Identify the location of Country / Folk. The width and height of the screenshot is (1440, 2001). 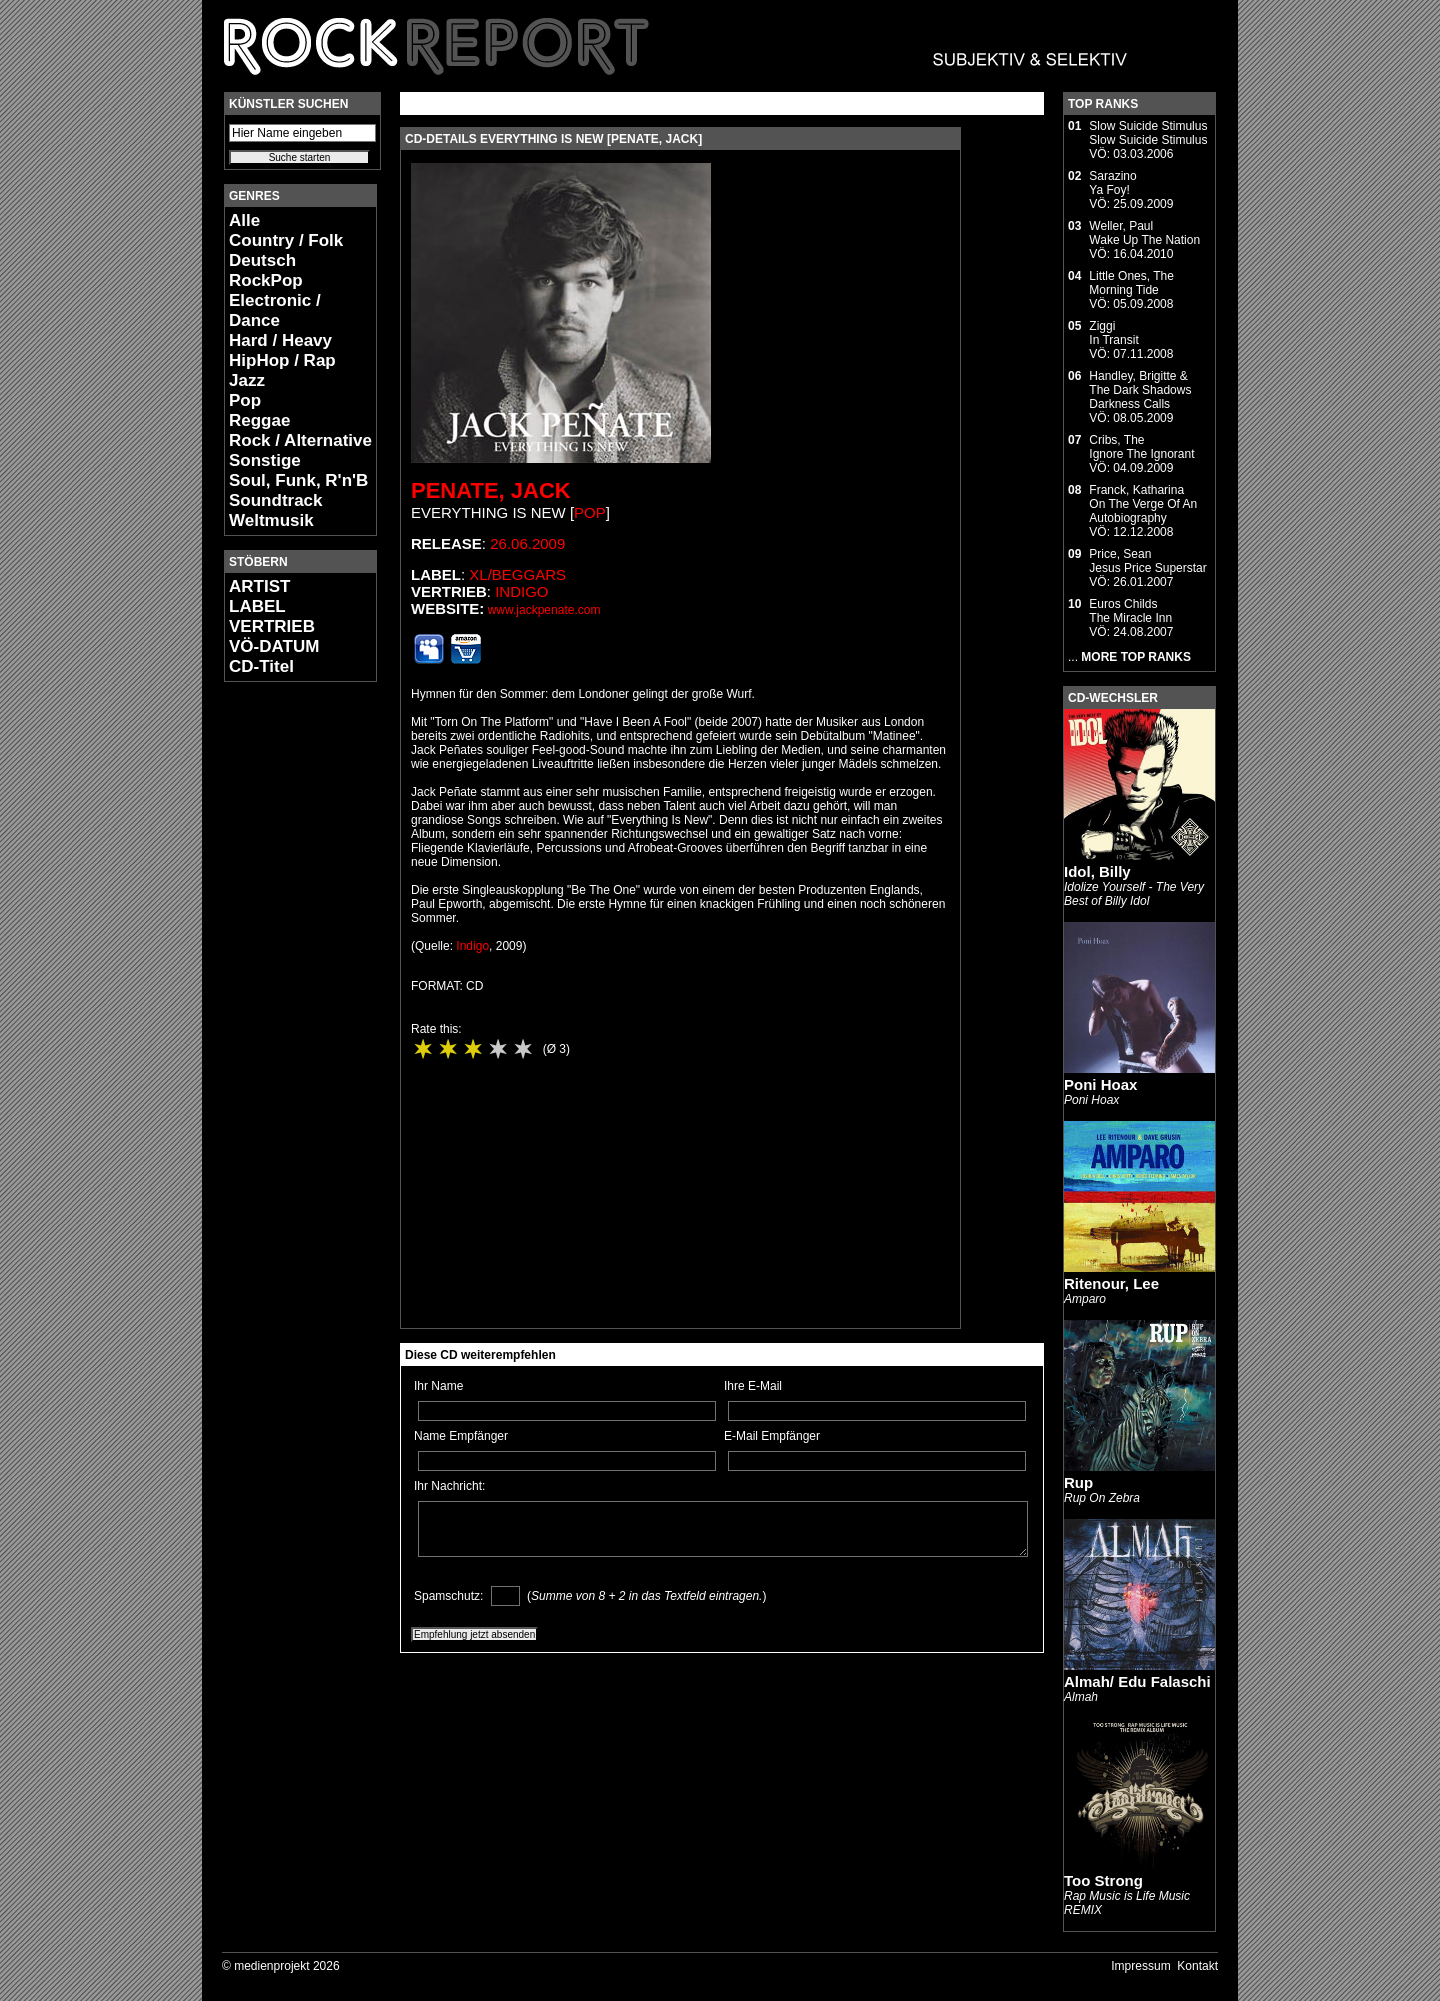
(286, 240).